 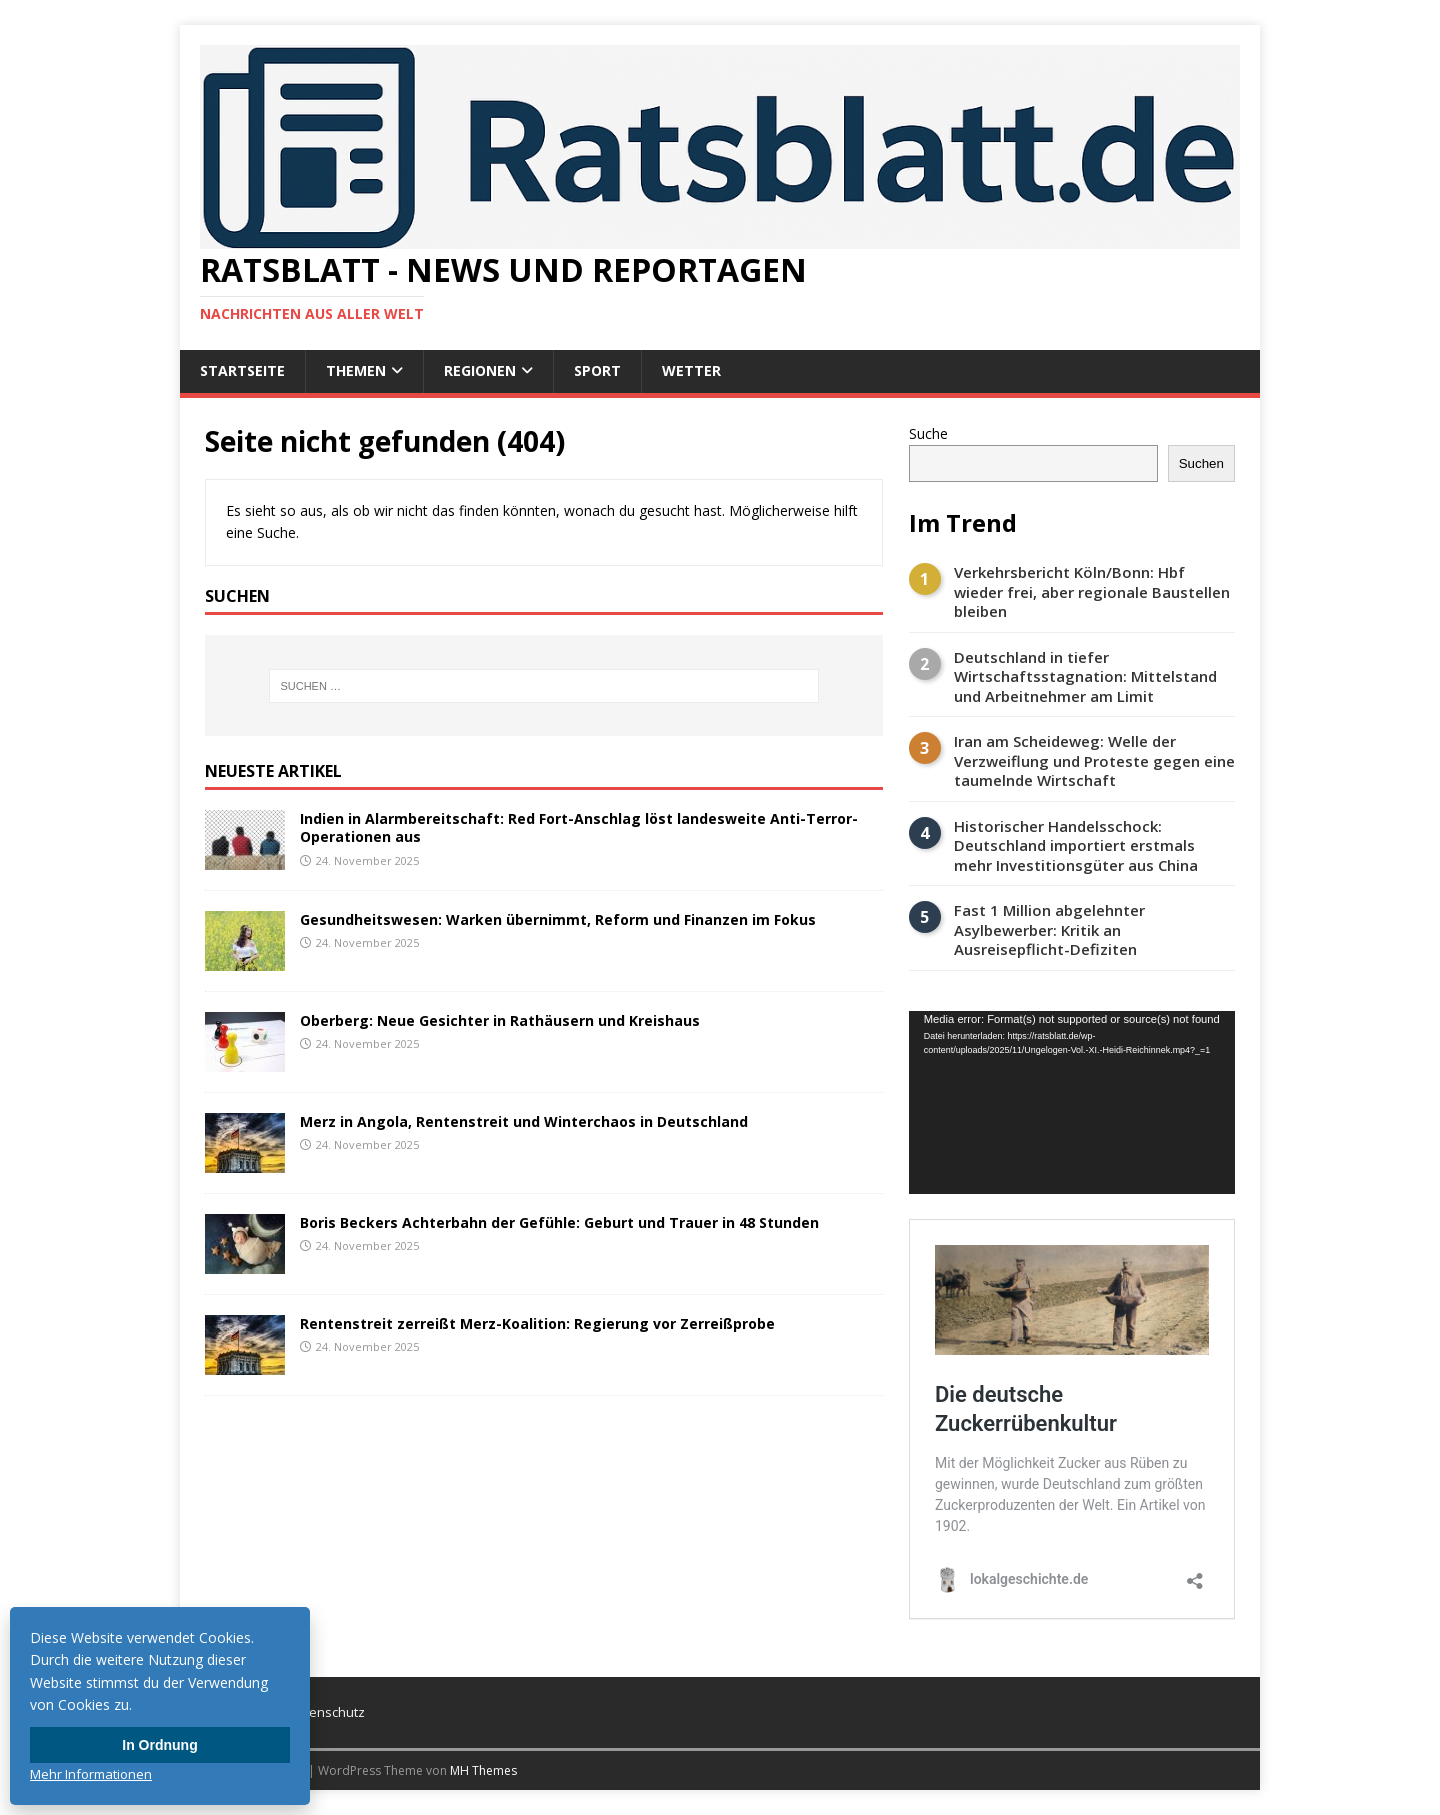 What do you see at coordinates (1201, 463) in the screenshot?
I see `Suchen` at bounding box center [1201, 463].